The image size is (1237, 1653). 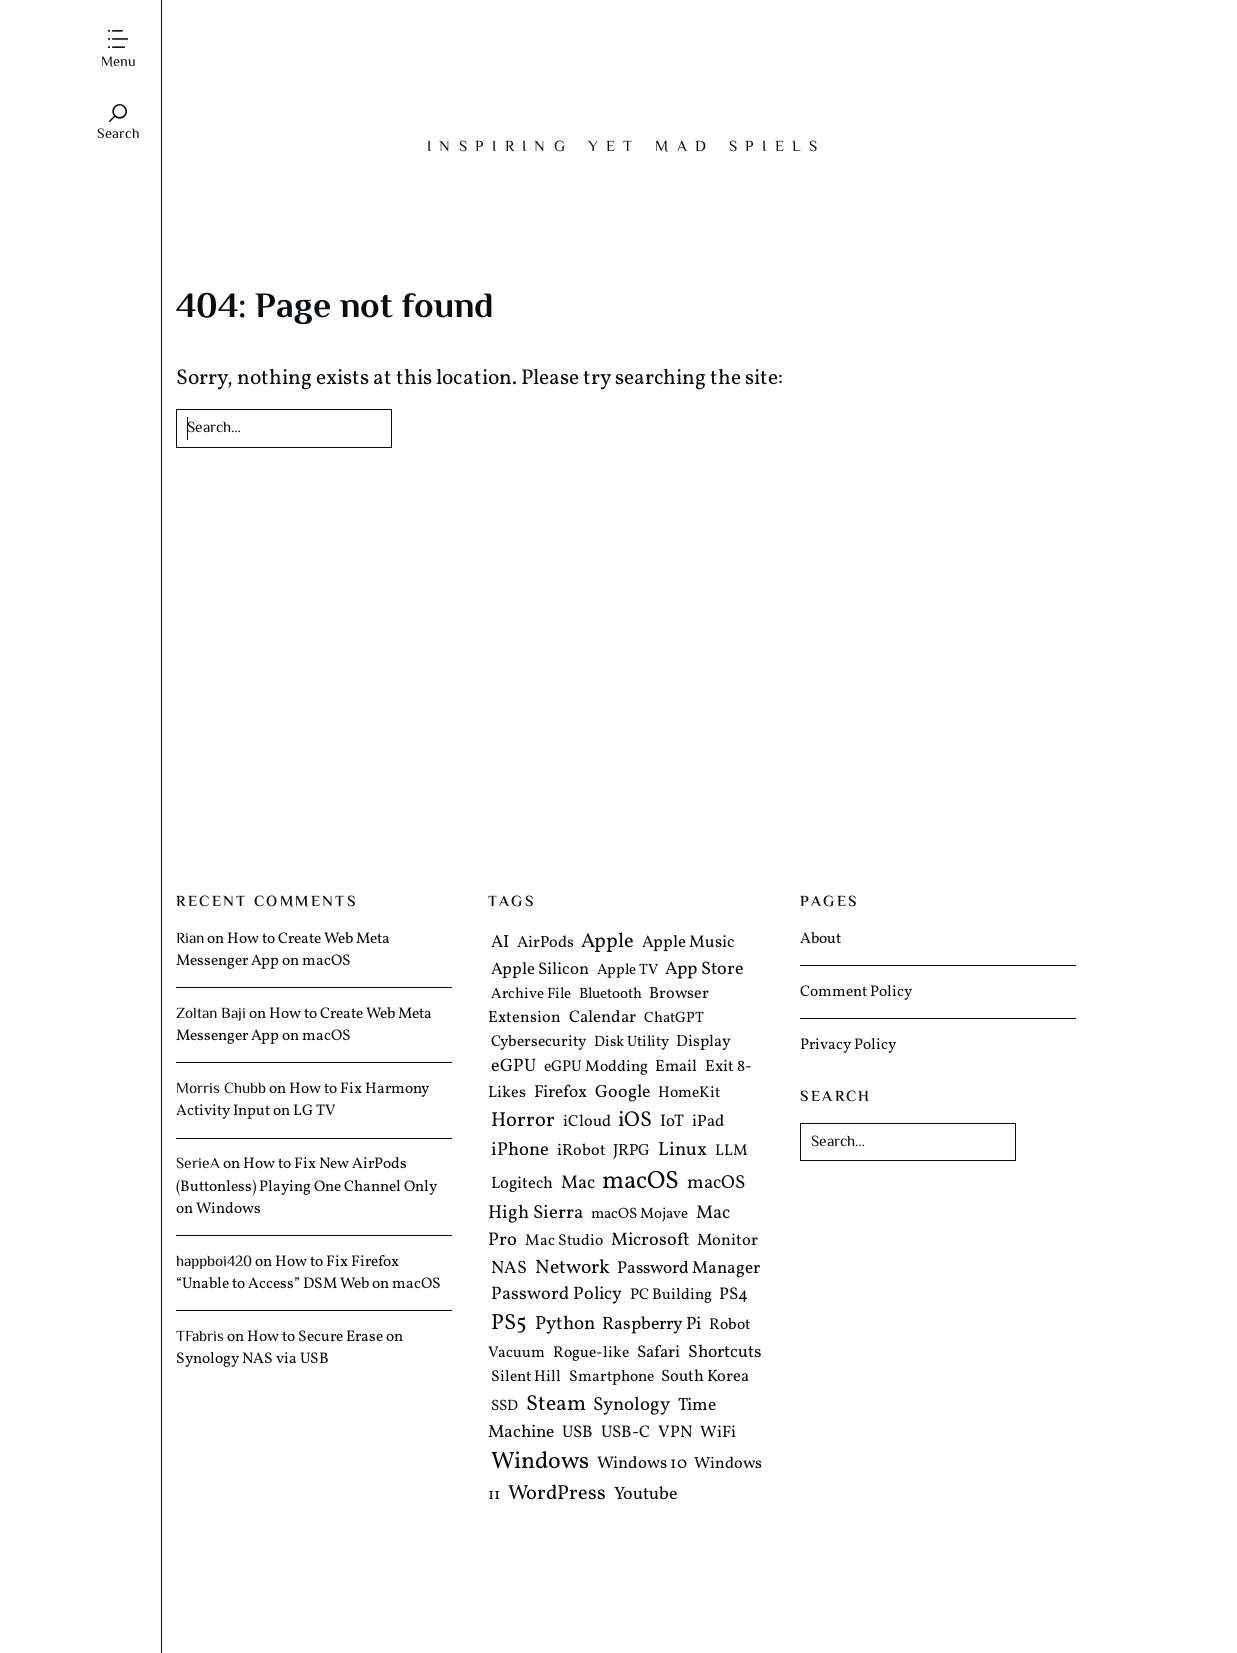 What do you see at coordinates (856, 992) in the screenshot?
I see `Comment Policy` at bounding box center [856, 992].